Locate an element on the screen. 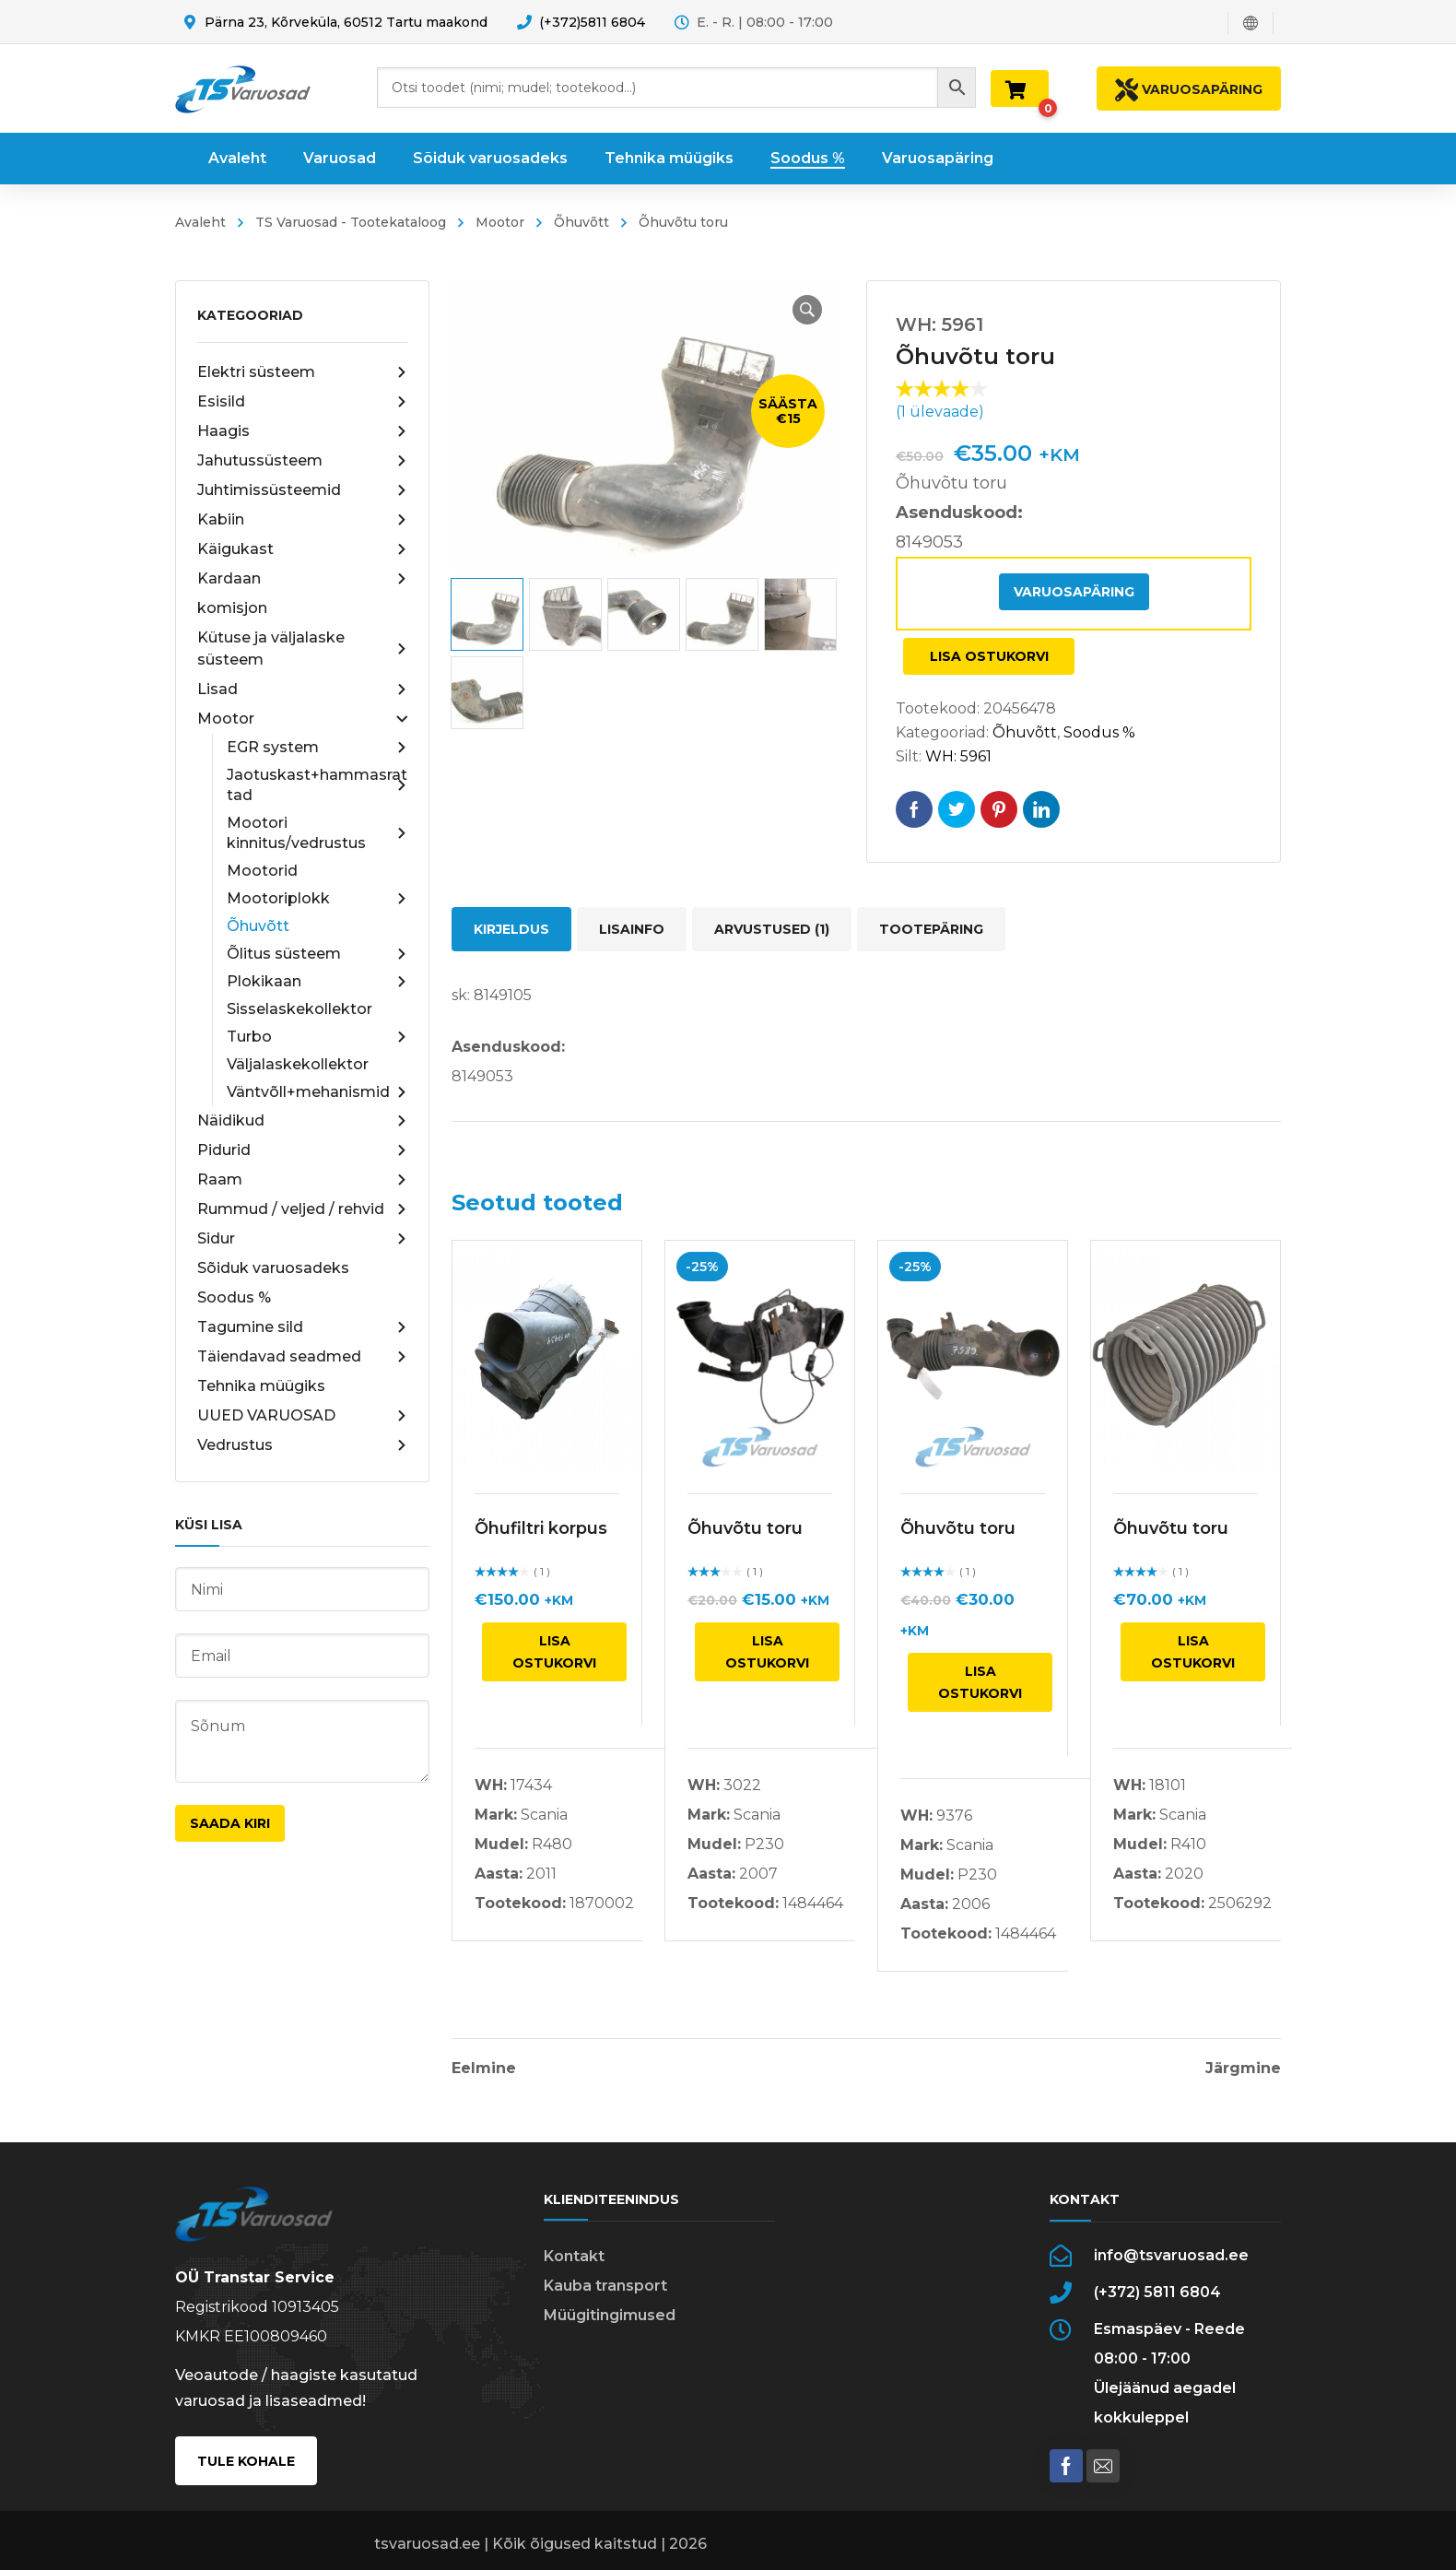 This screenshot has width=1456, height=2570. Plokikaan is located at coordinates (317, 982).